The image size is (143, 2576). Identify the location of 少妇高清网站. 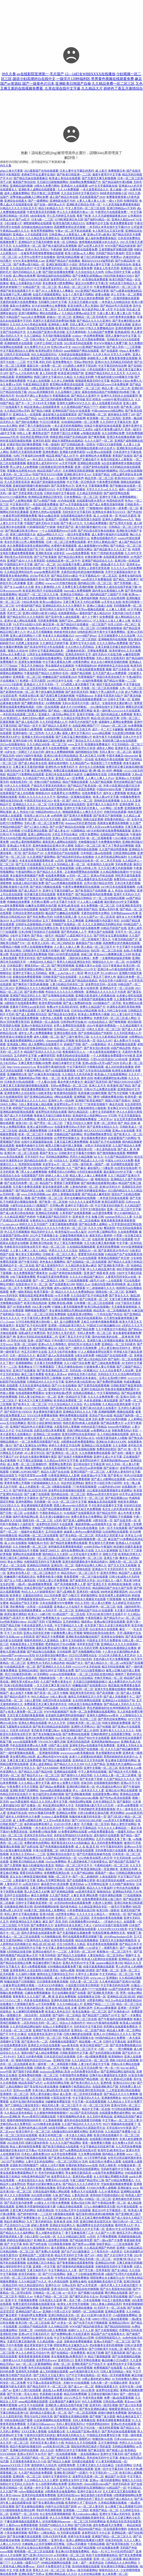
(123, 2465).